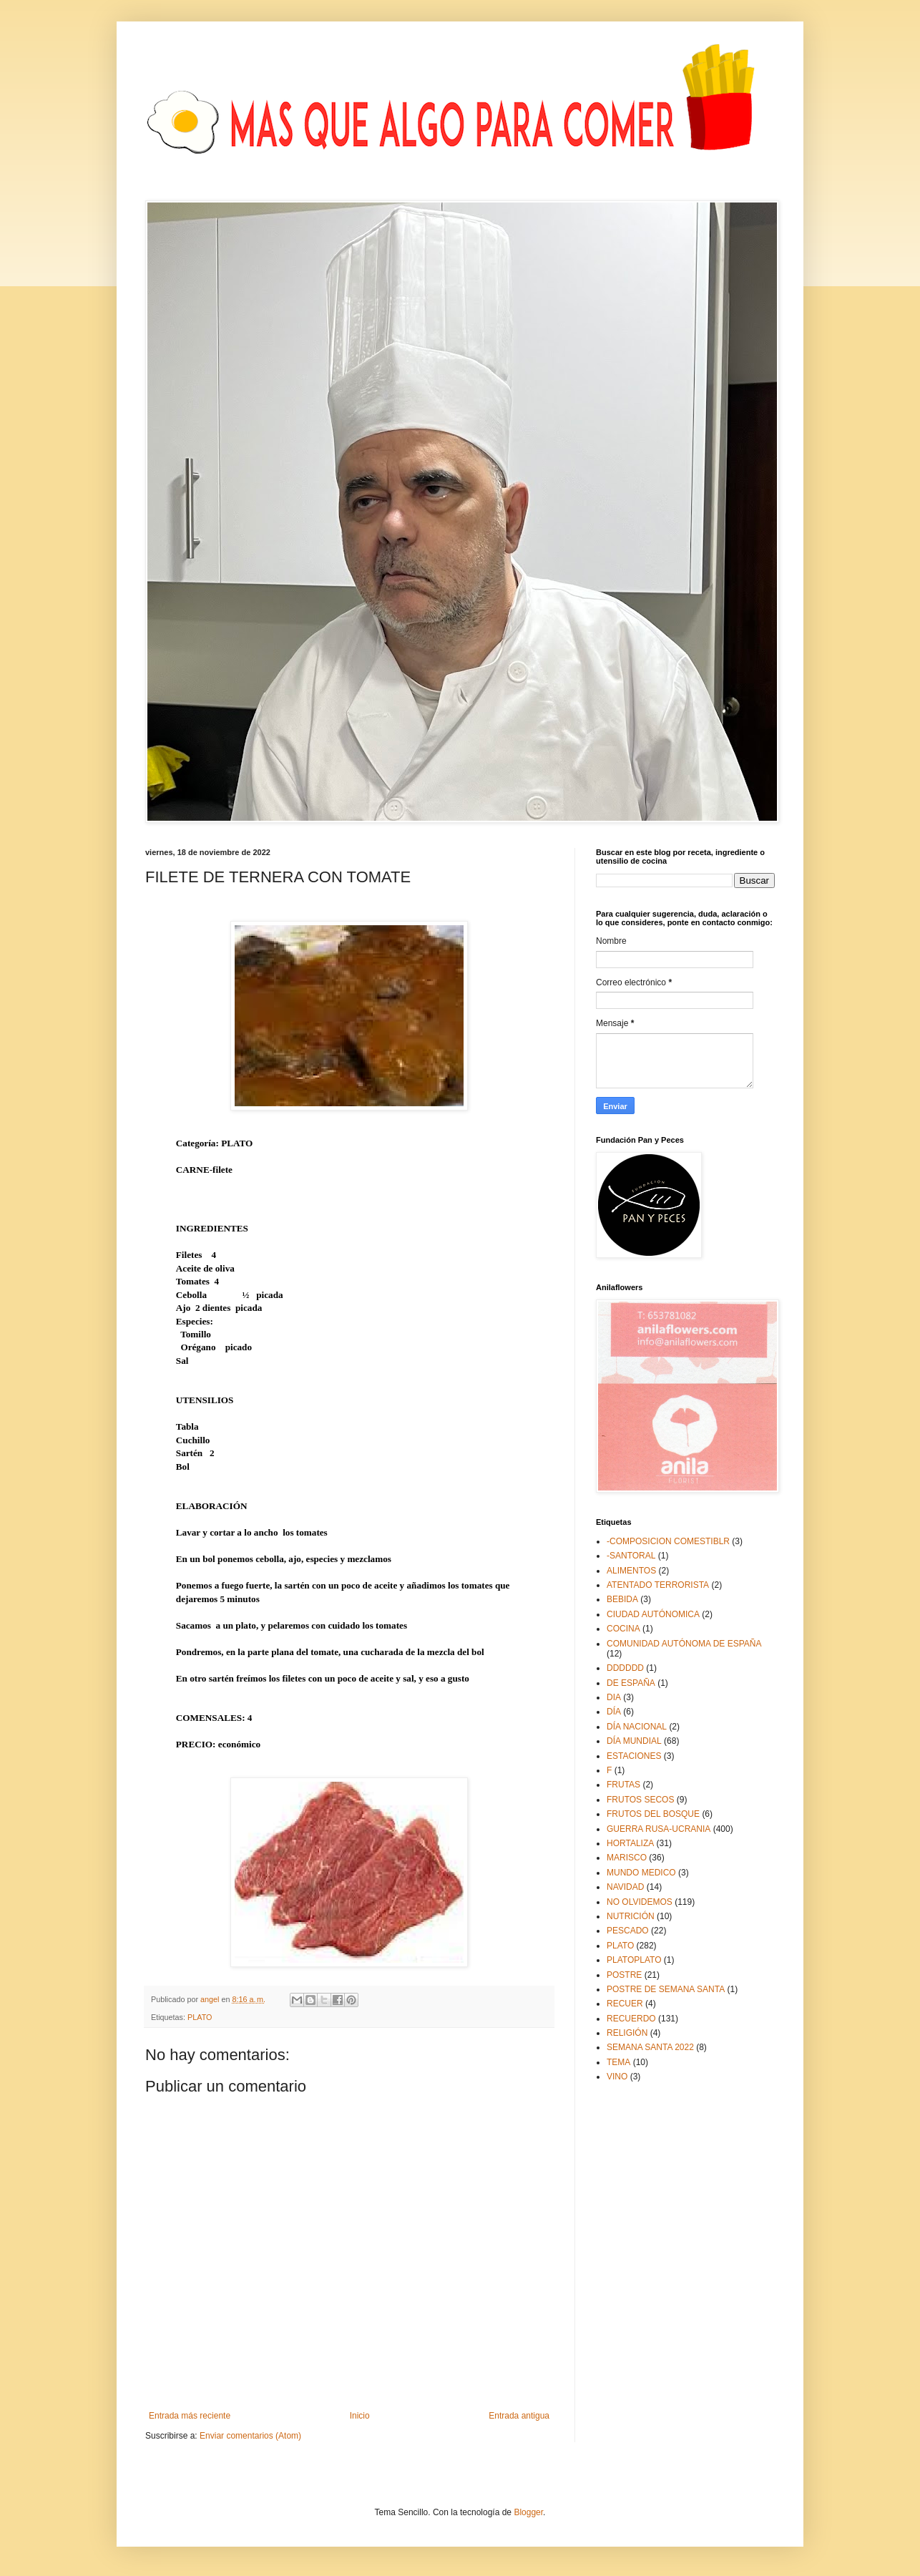 This screenshot has height=2576, width=920. I want to click on Entrada más reciente, so click(189, 2416).